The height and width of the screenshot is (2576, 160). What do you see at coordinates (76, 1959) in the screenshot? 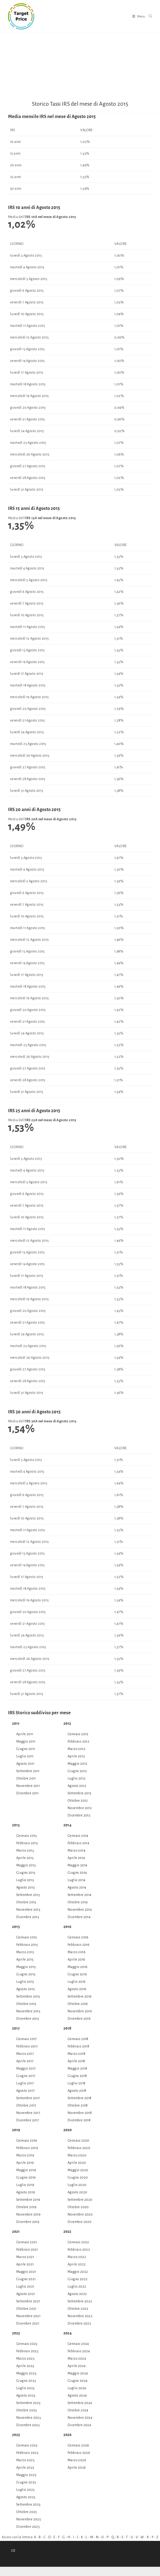
I see `Aprile 2016` at bounding box center [76, 1959].